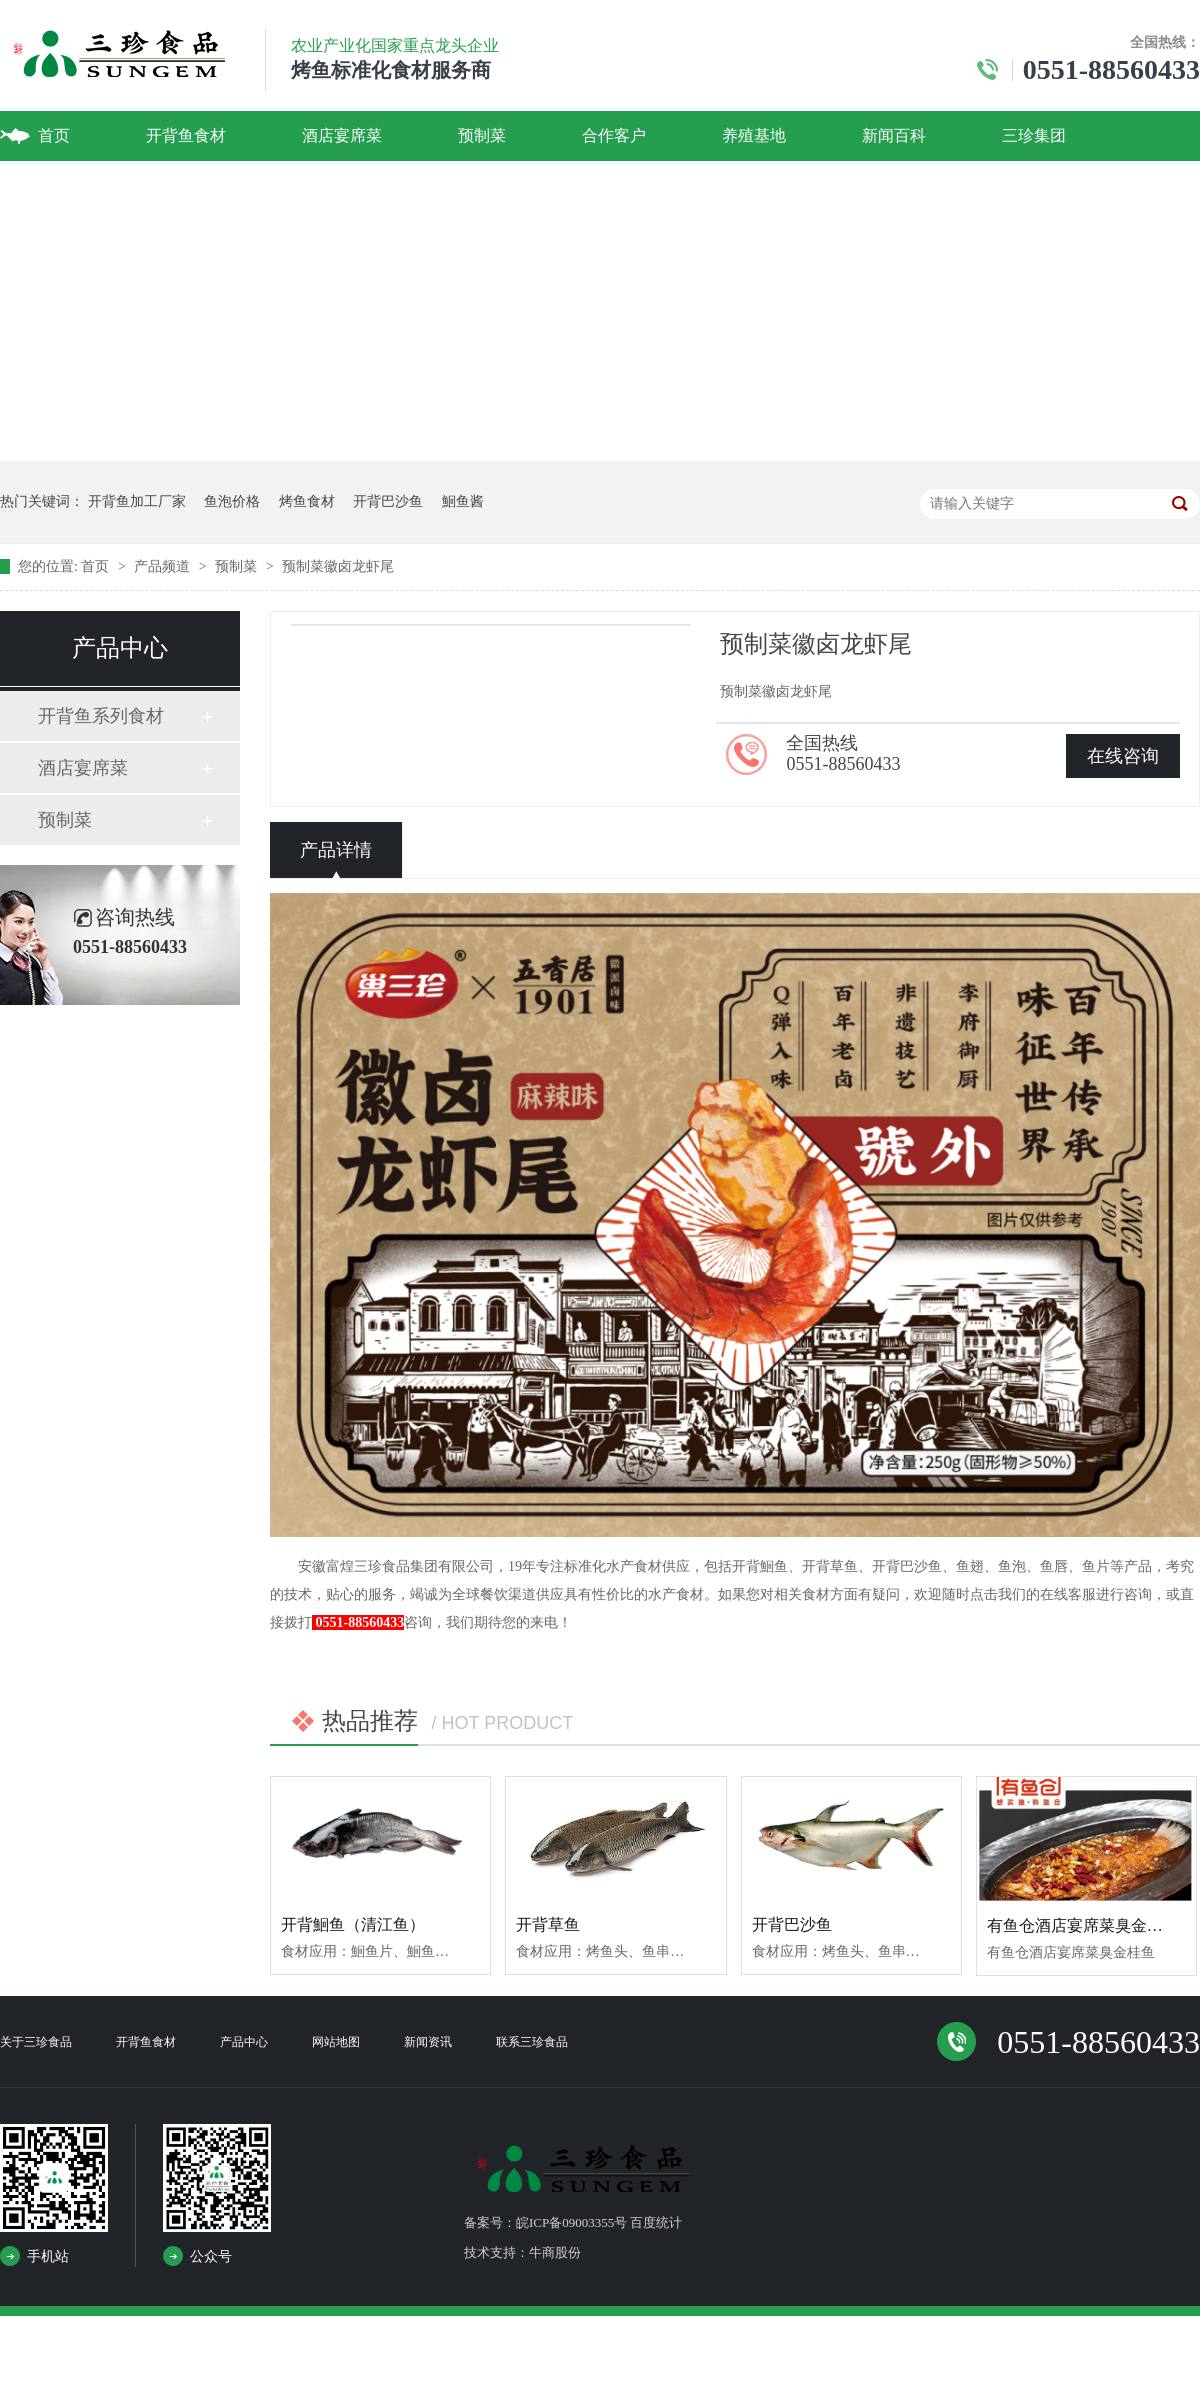 The width and height of the screenshot is (1200, 2396). I want to click on 鱼泡价格, so click(232, 501).